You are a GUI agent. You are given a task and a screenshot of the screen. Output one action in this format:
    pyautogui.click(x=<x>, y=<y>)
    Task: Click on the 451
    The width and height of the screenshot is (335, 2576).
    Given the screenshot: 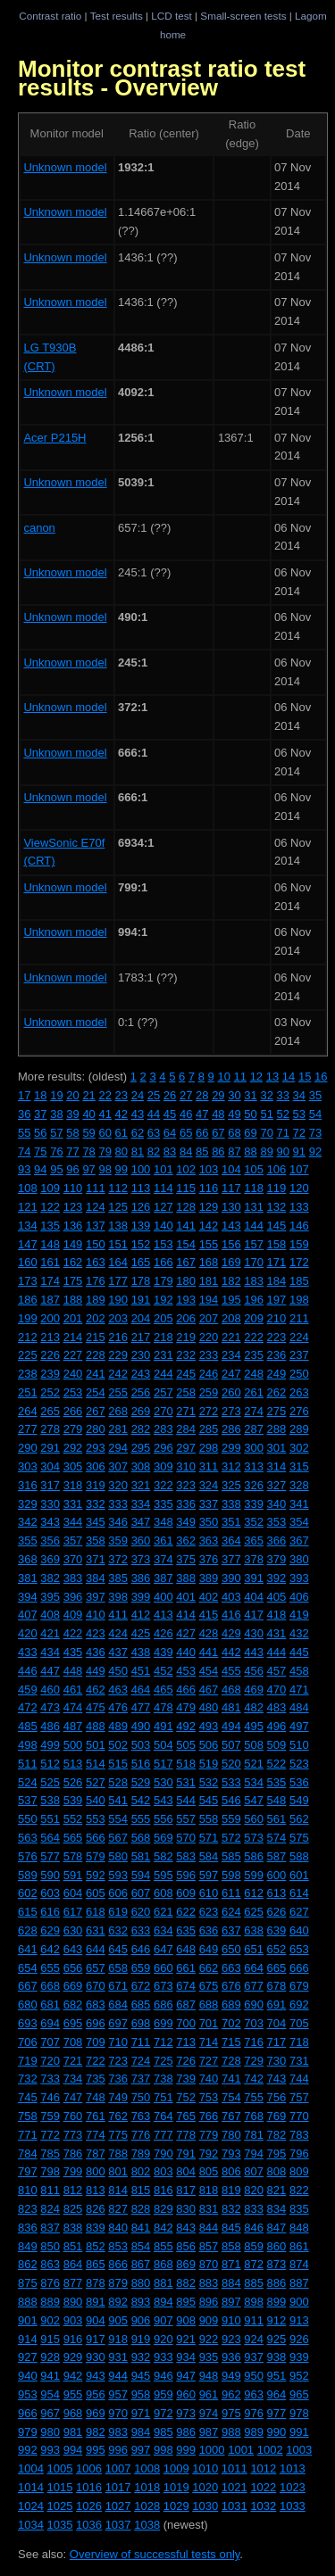 What is the action you would take?
    pyautogui.click(x=141, y=1670)
    